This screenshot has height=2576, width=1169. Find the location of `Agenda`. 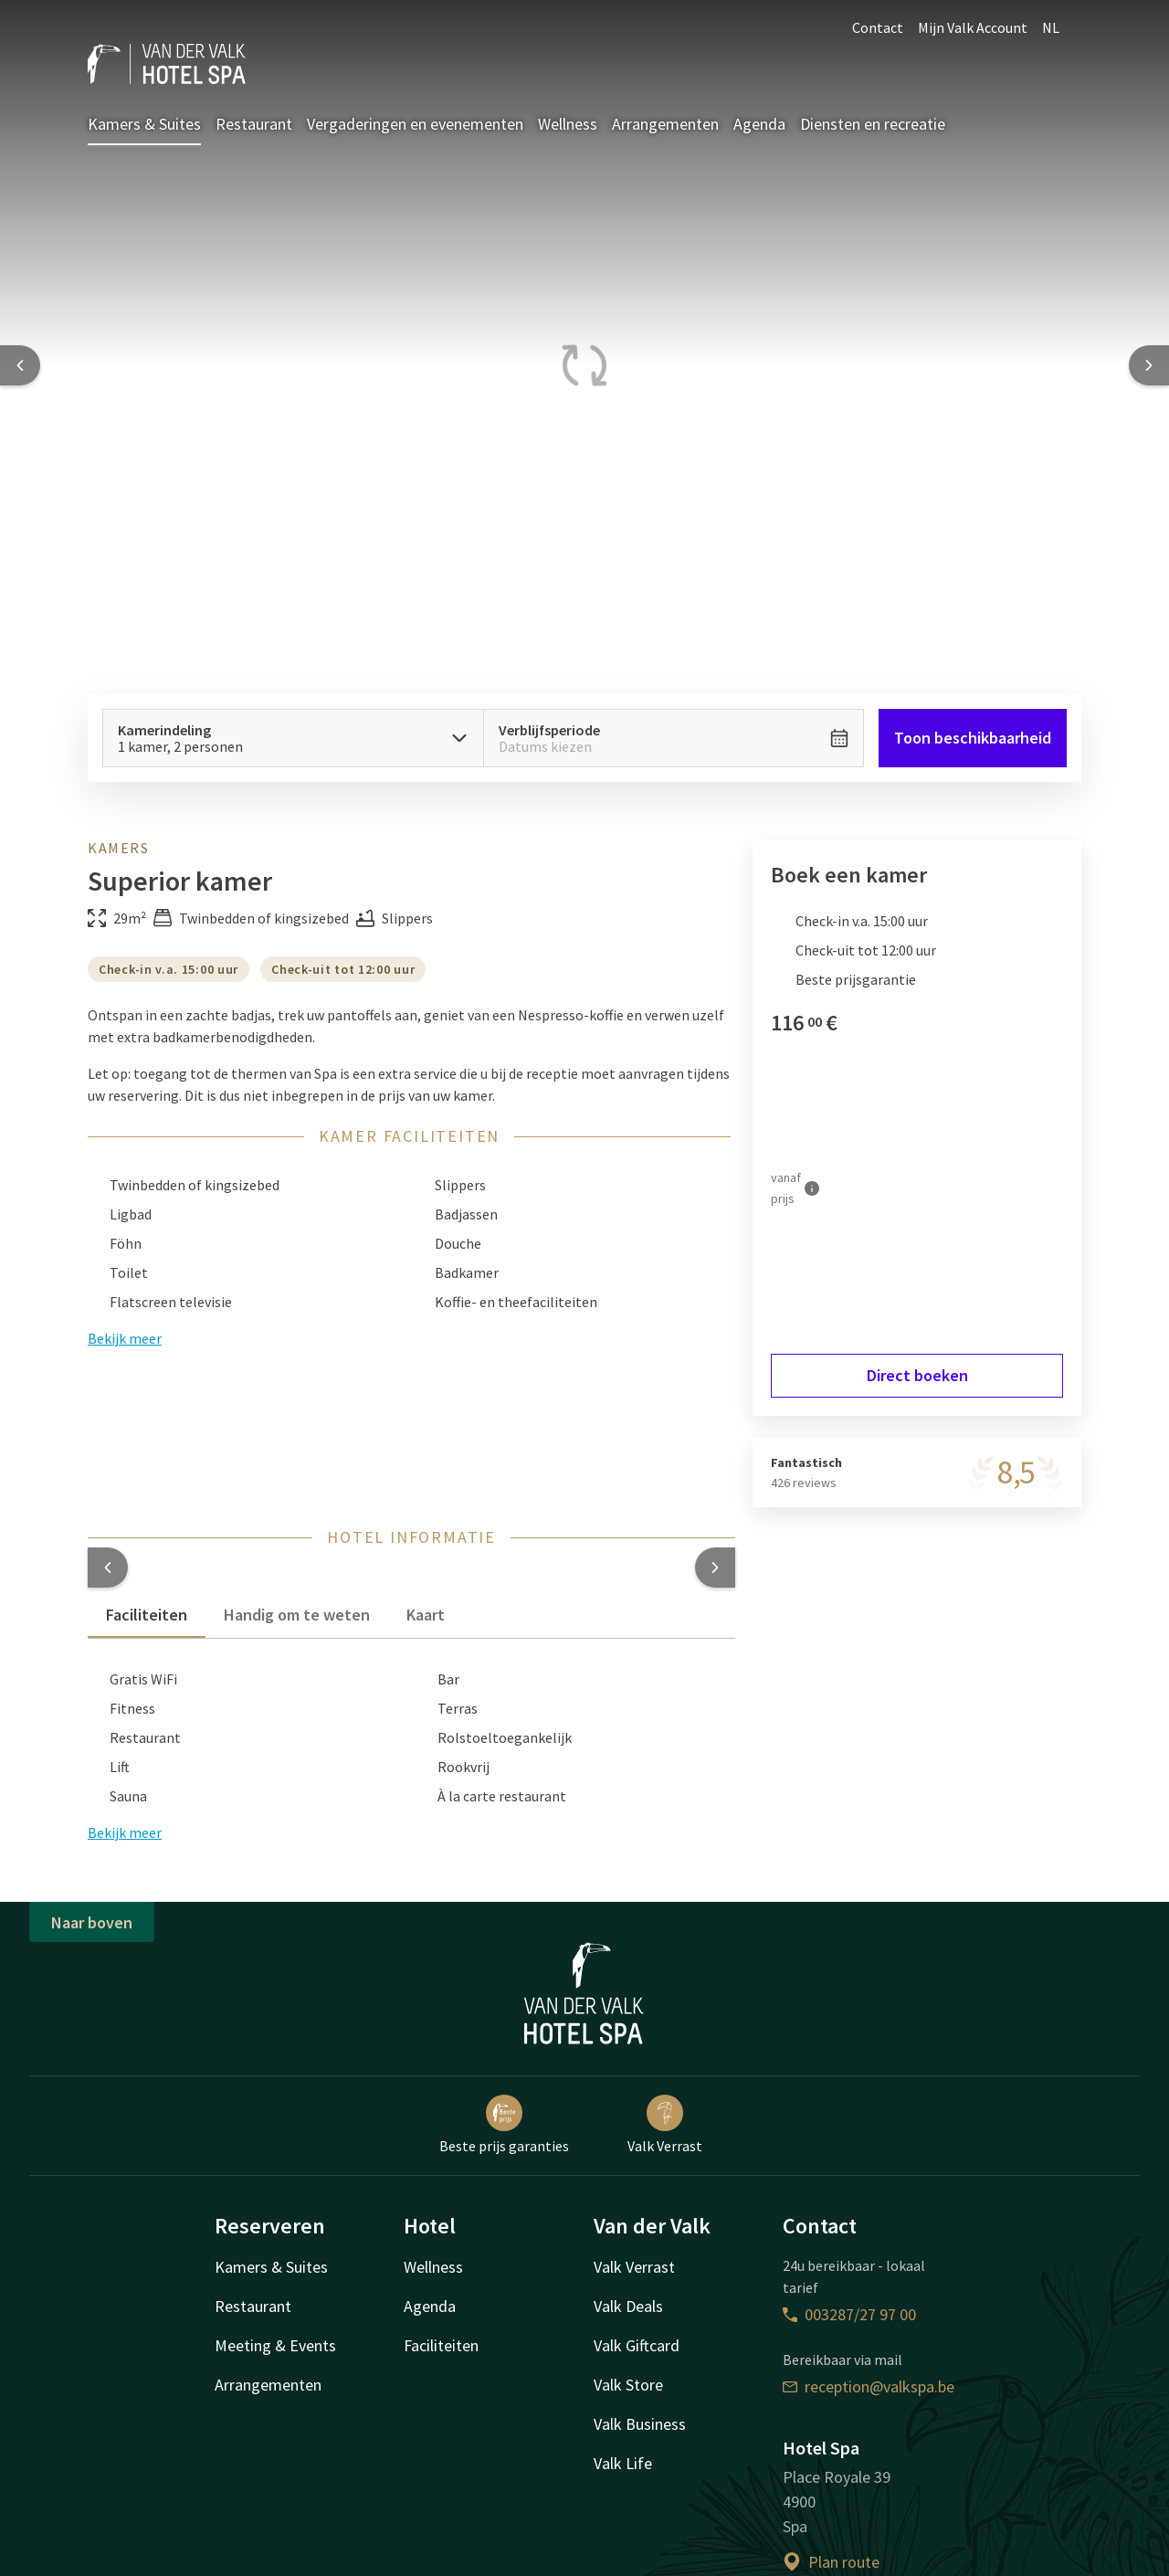

Agenda is located at coordinates (759, 123).